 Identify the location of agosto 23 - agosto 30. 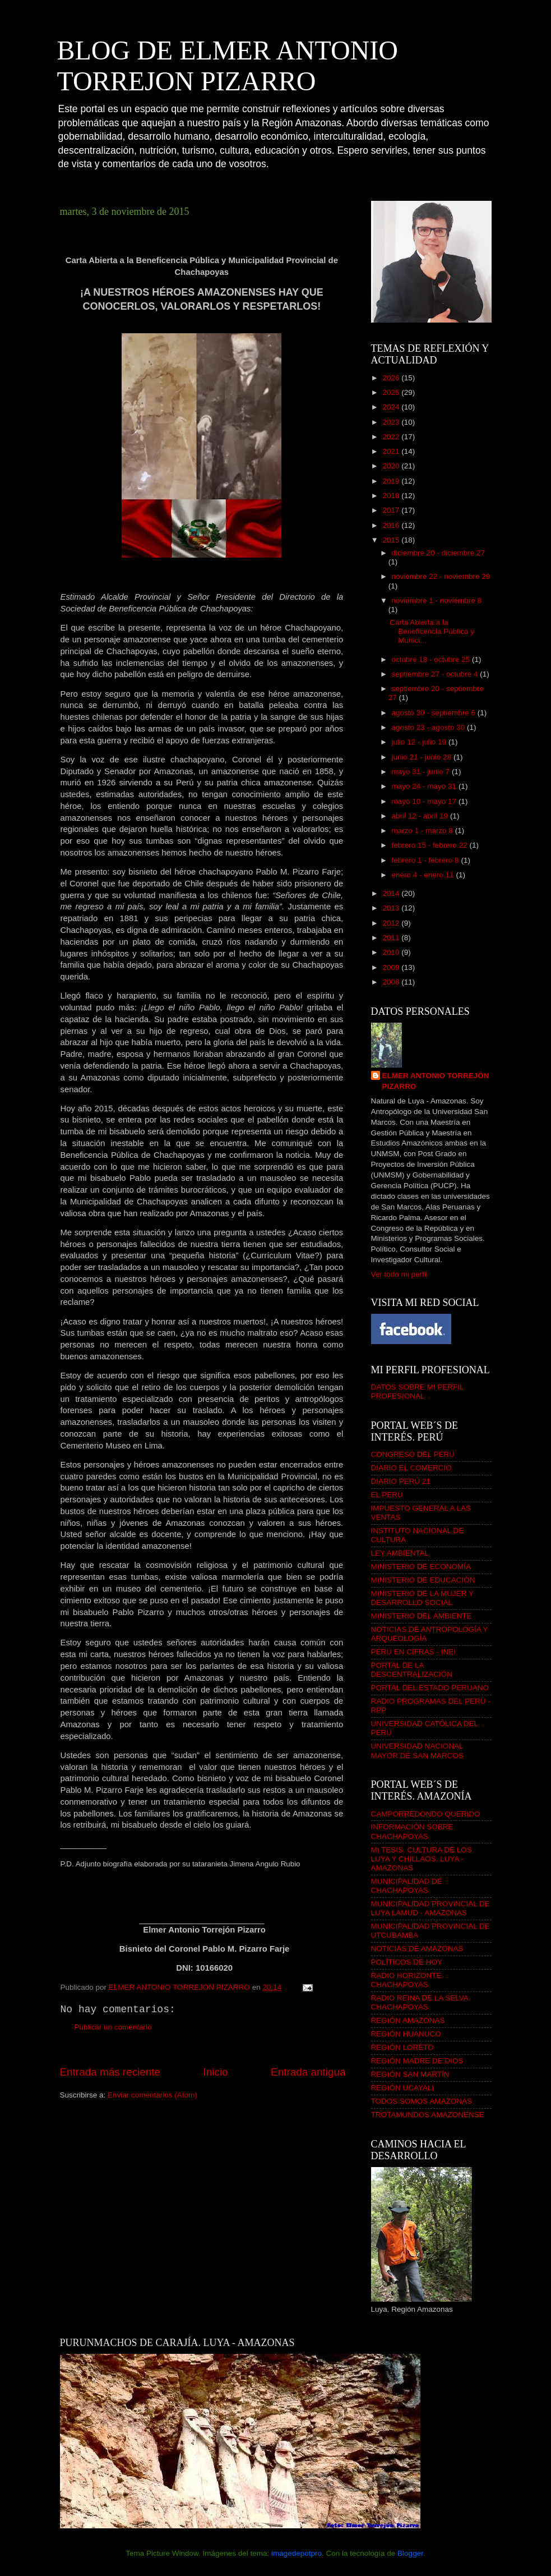
(429, 727).